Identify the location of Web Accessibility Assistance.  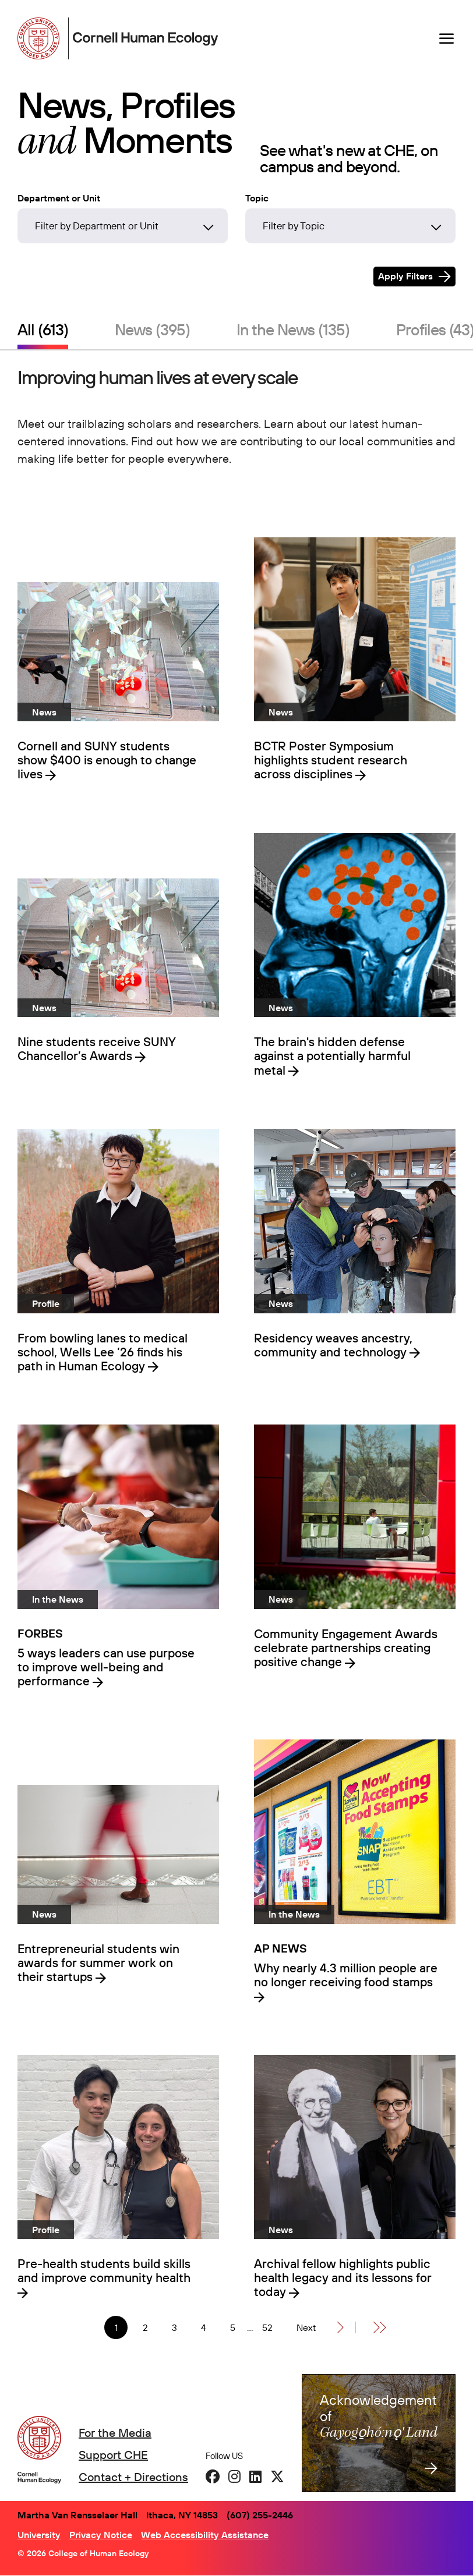
(205, 2534).